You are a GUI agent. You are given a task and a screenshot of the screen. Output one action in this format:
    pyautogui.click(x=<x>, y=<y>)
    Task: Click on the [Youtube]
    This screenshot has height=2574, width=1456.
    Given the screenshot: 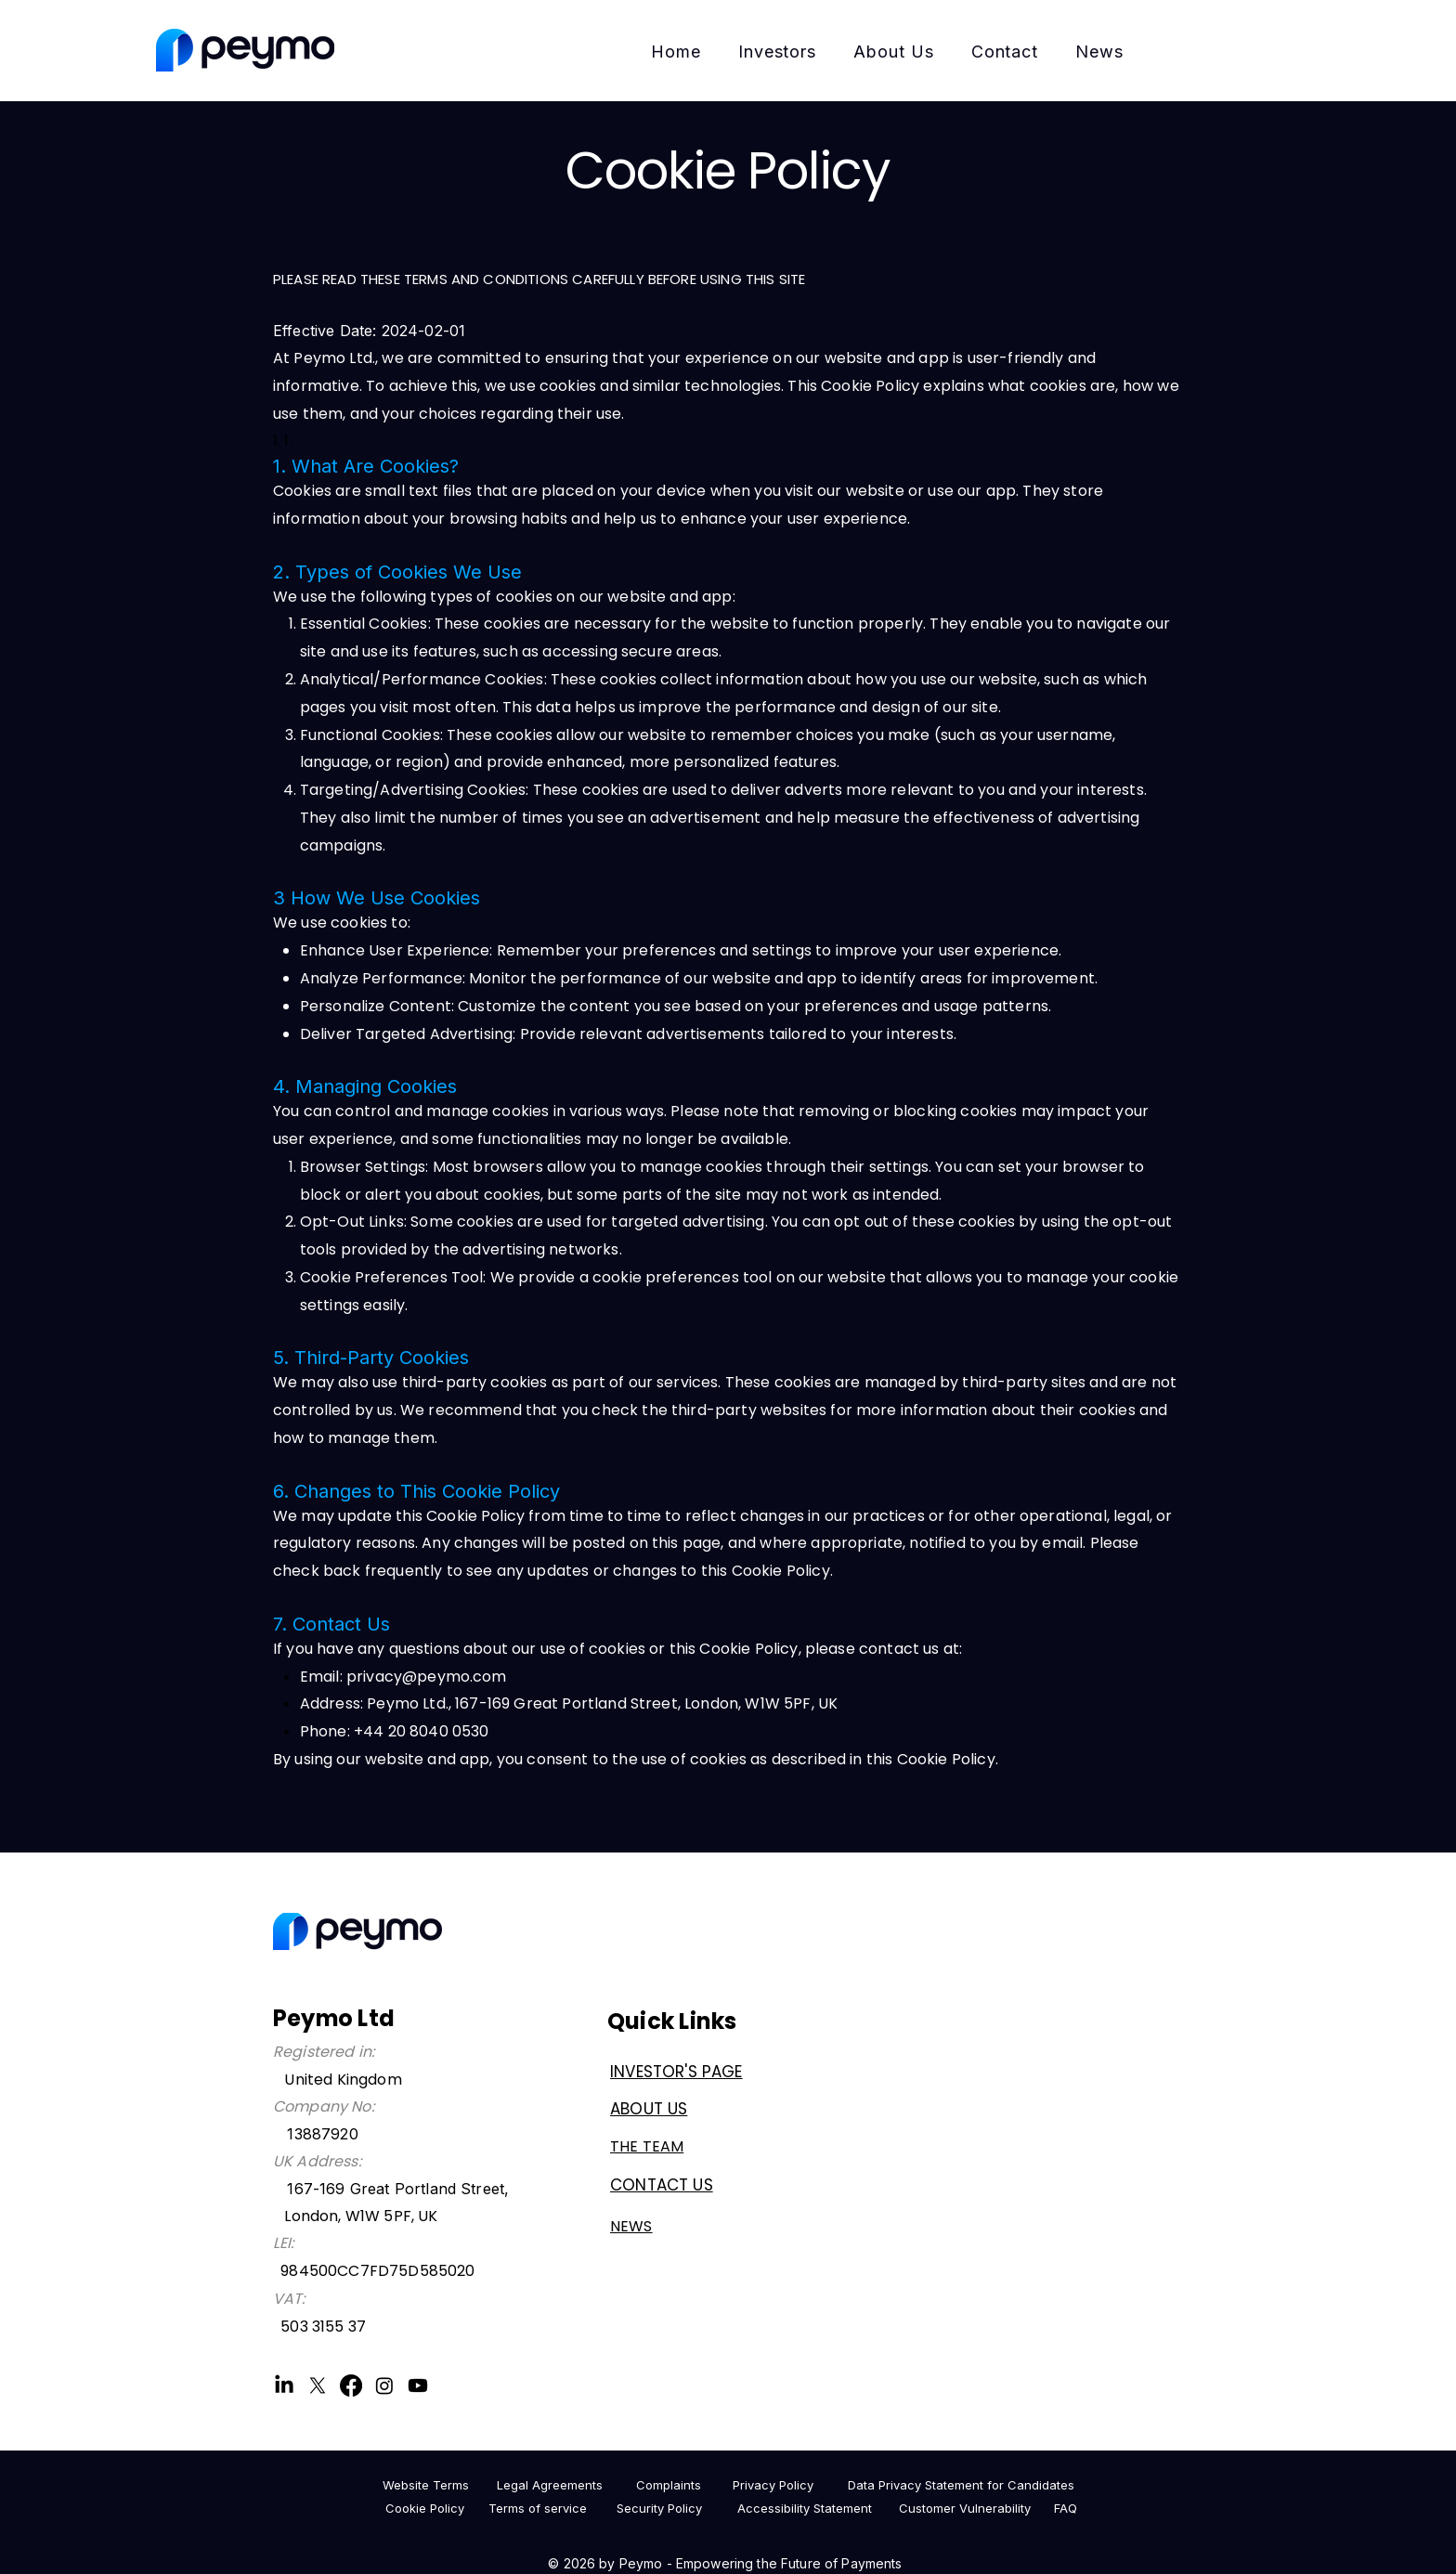 What is the action you would take?
    pyautogui.click(x=418, y=2385)
    